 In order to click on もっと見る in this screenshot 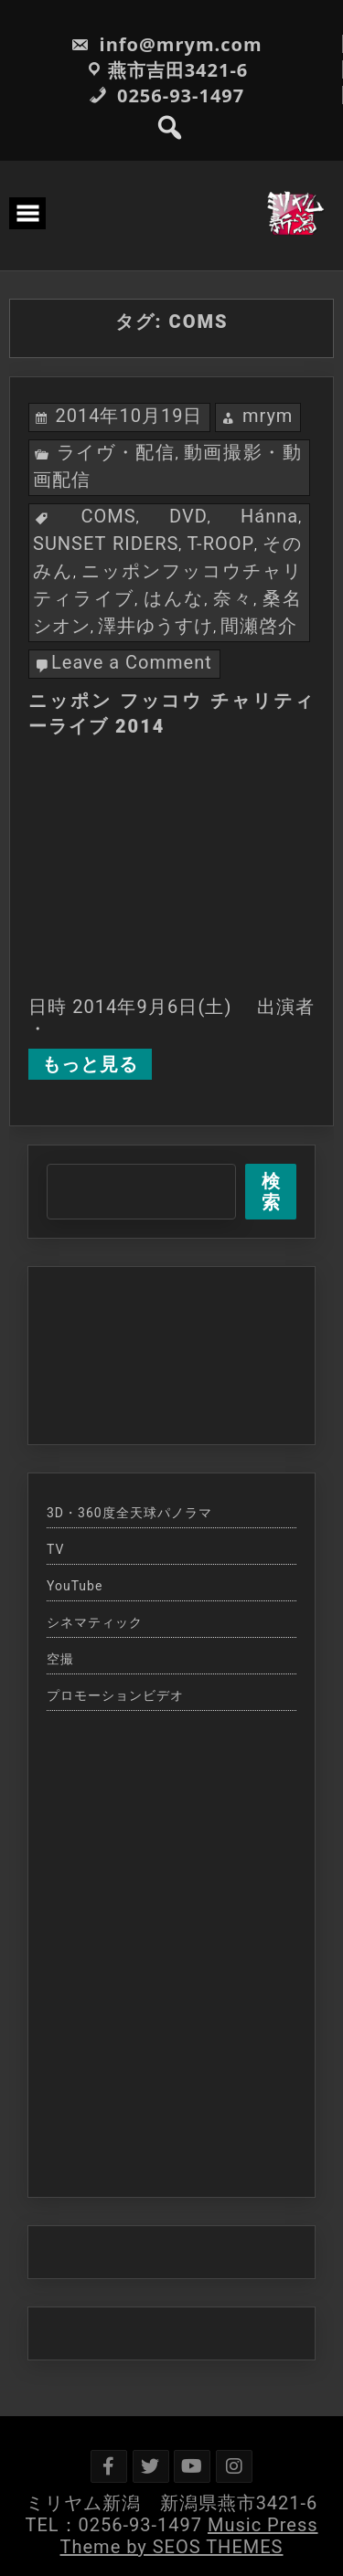, I will do `click(90, 1064)`.